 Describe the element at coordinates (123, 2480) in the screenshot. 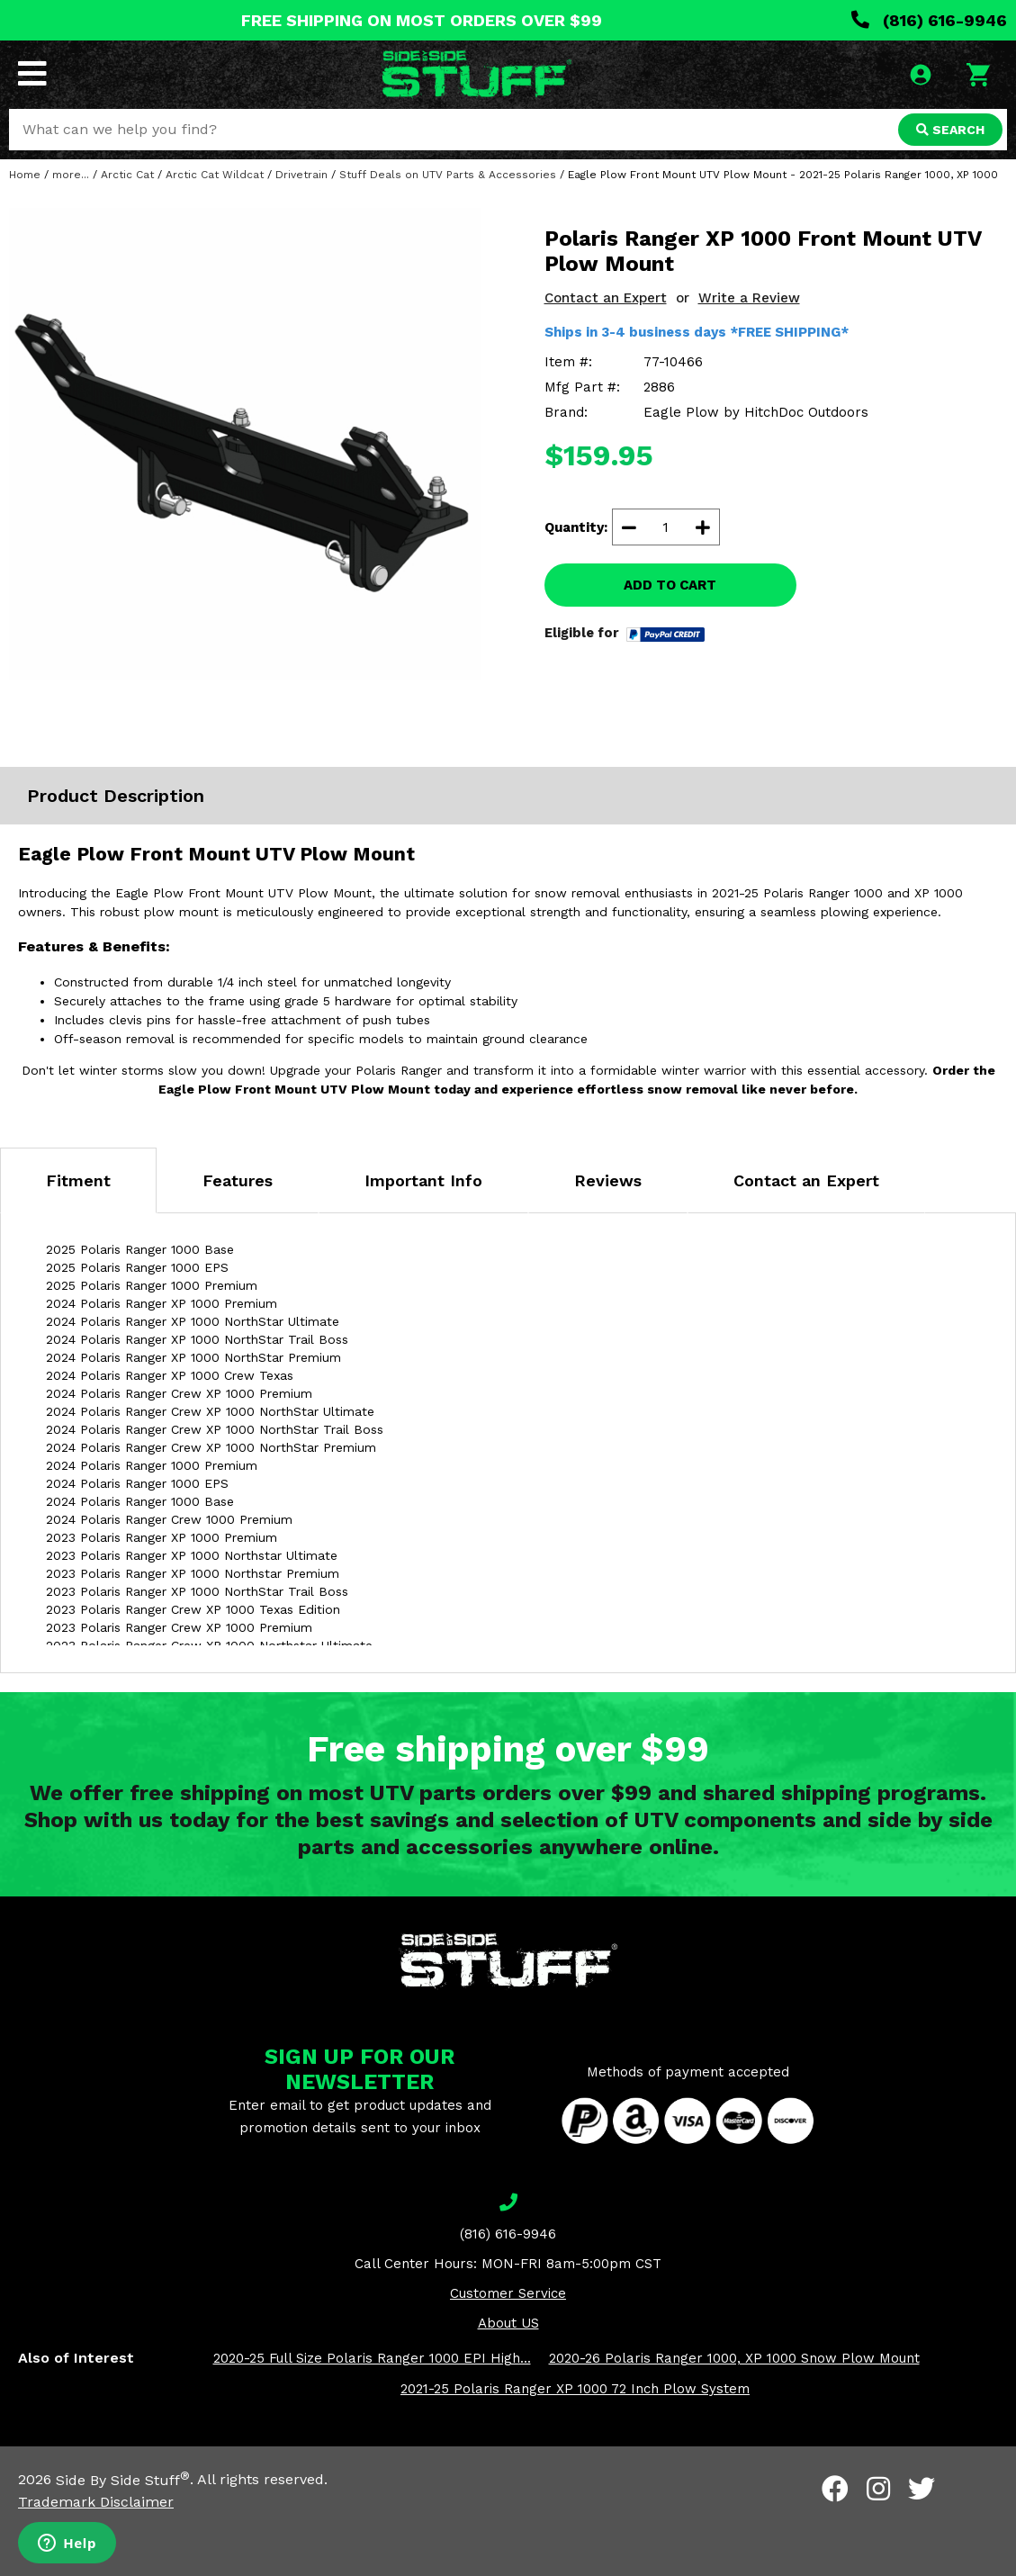

I see `Side By Side Stuff` at that location.